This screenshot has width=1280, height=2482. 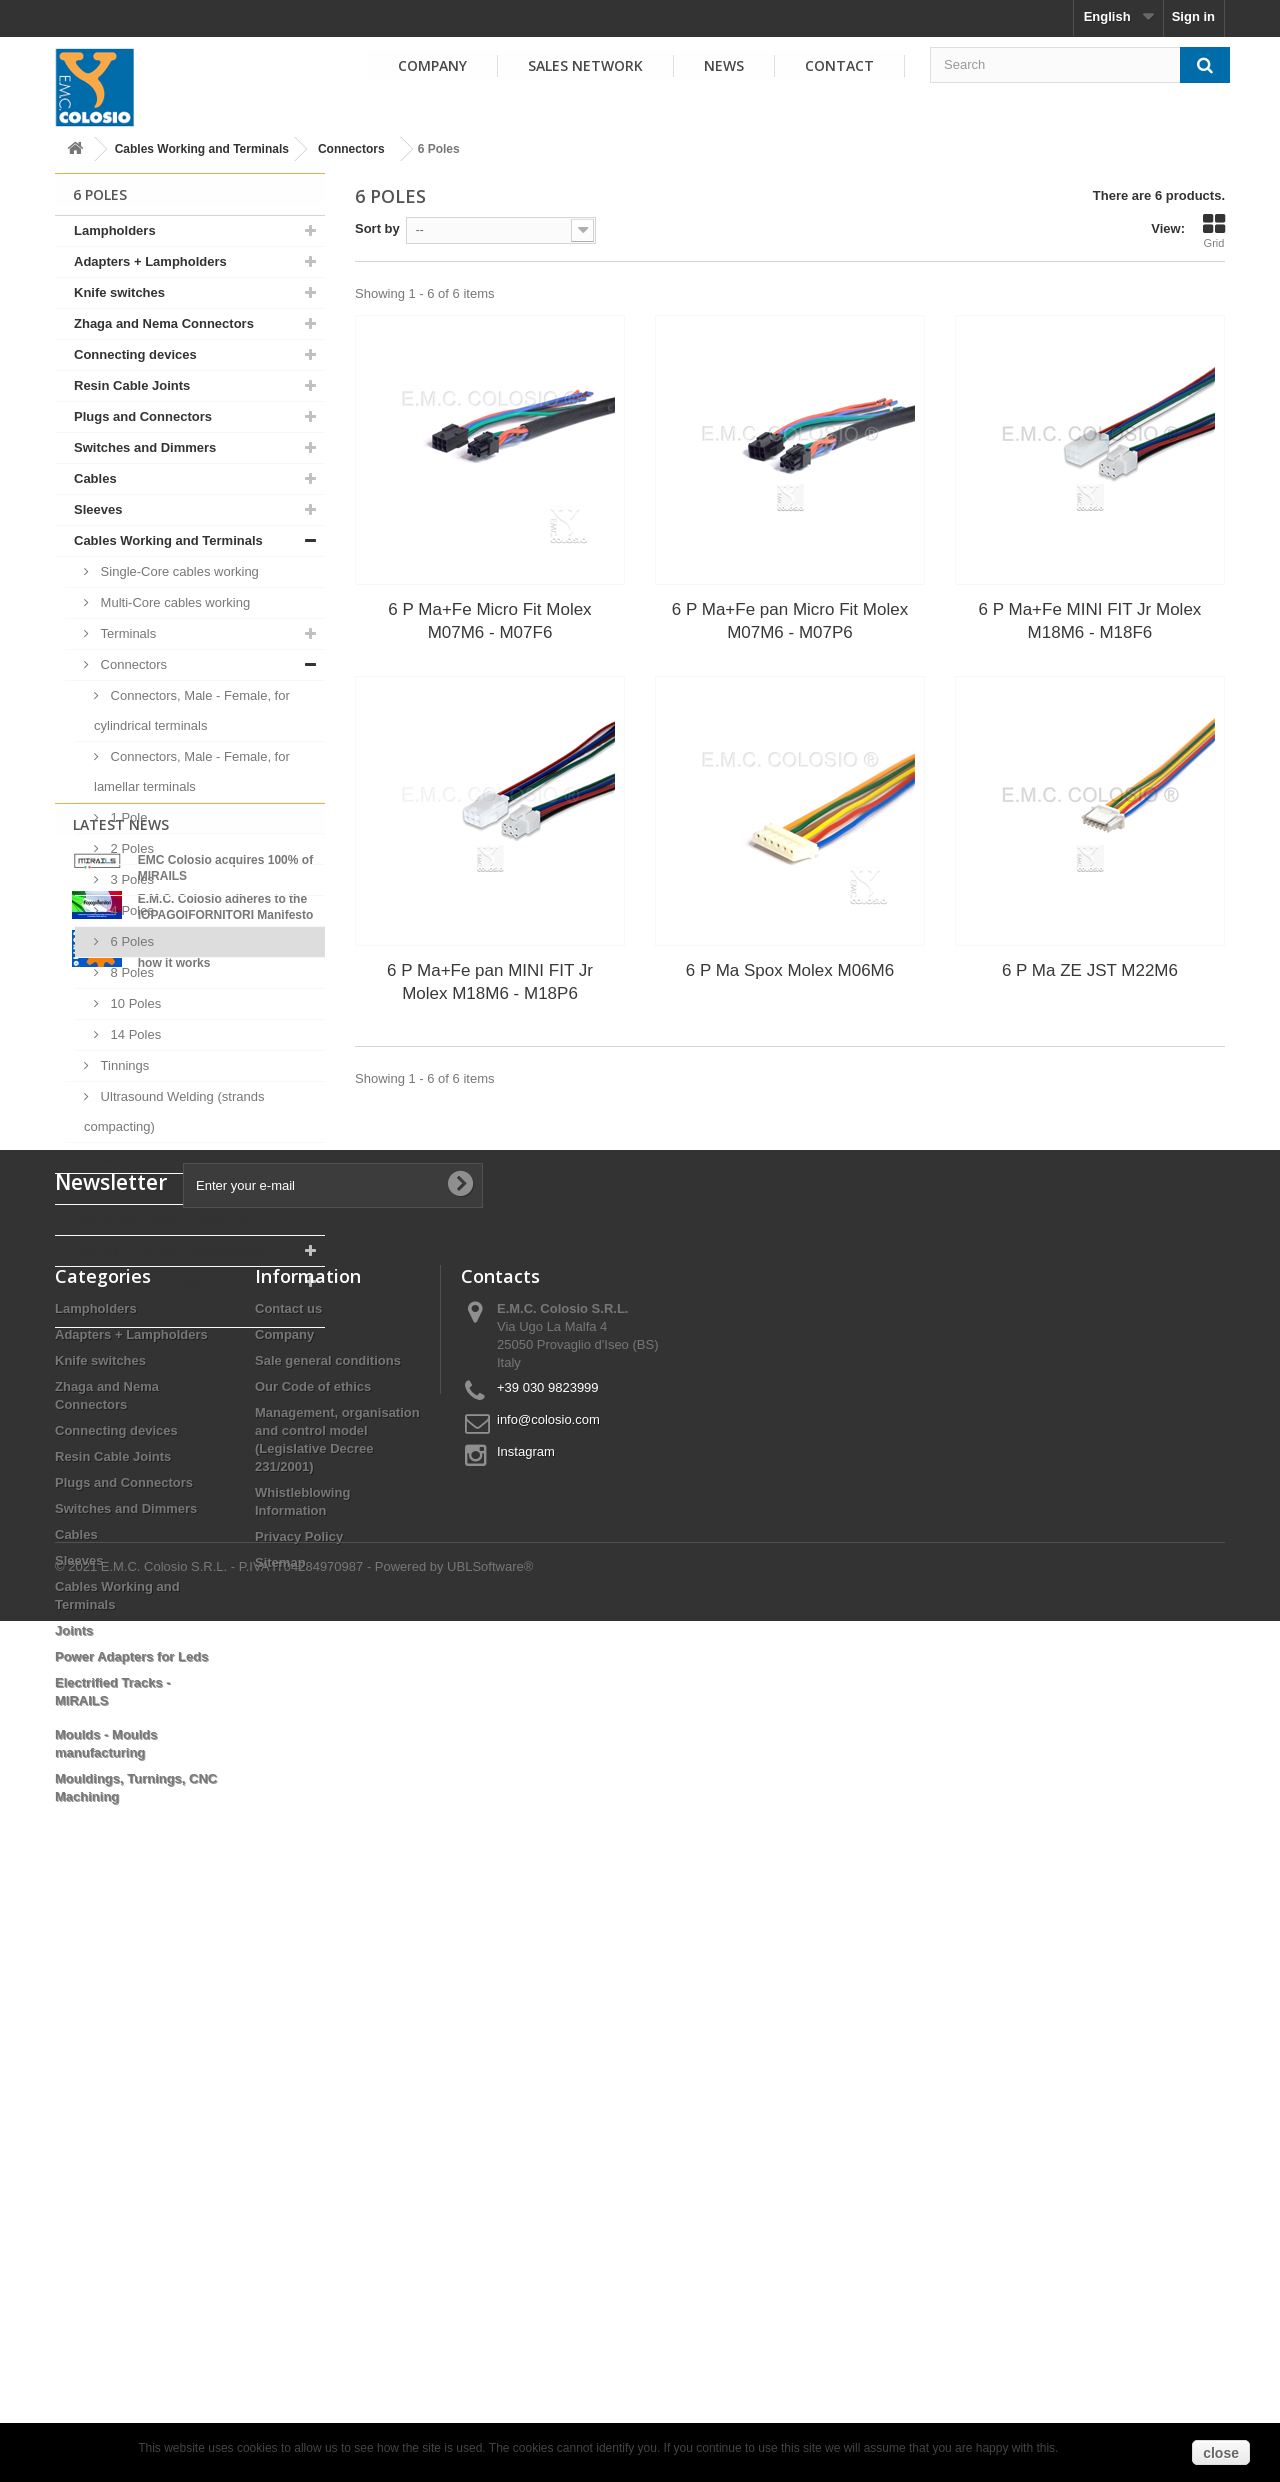 What do you see at coordinates (132, 385) in the screenshot?
I see `Resin Cable Joints` at bounding box center [132, 385].